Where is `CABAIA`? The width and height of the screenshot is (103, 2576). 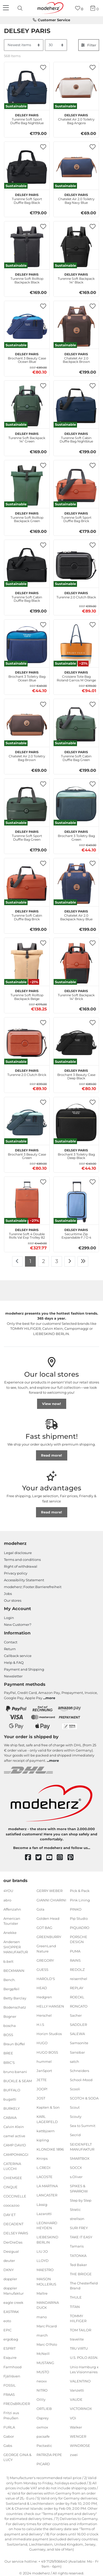
CABAIA is located at coordinates (10, 2117).